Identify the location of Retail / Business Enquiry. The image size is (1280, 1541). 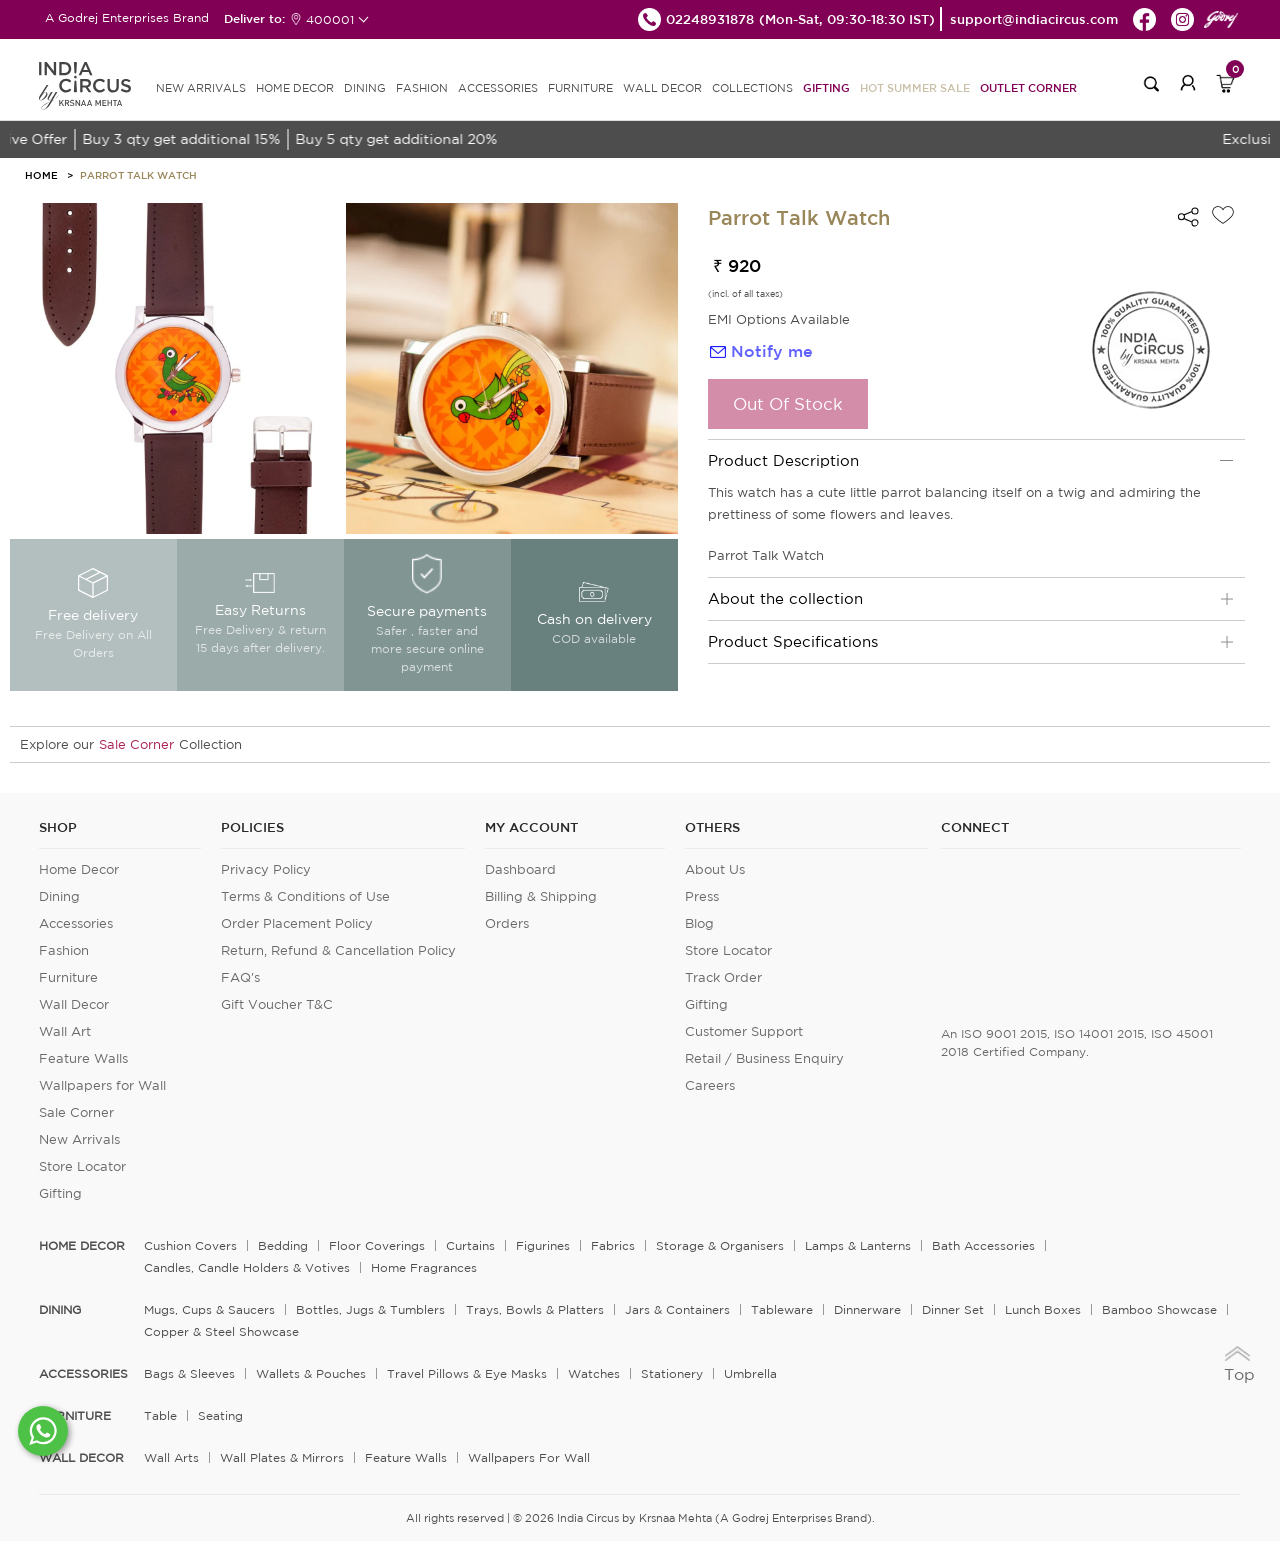
(764, 1058).